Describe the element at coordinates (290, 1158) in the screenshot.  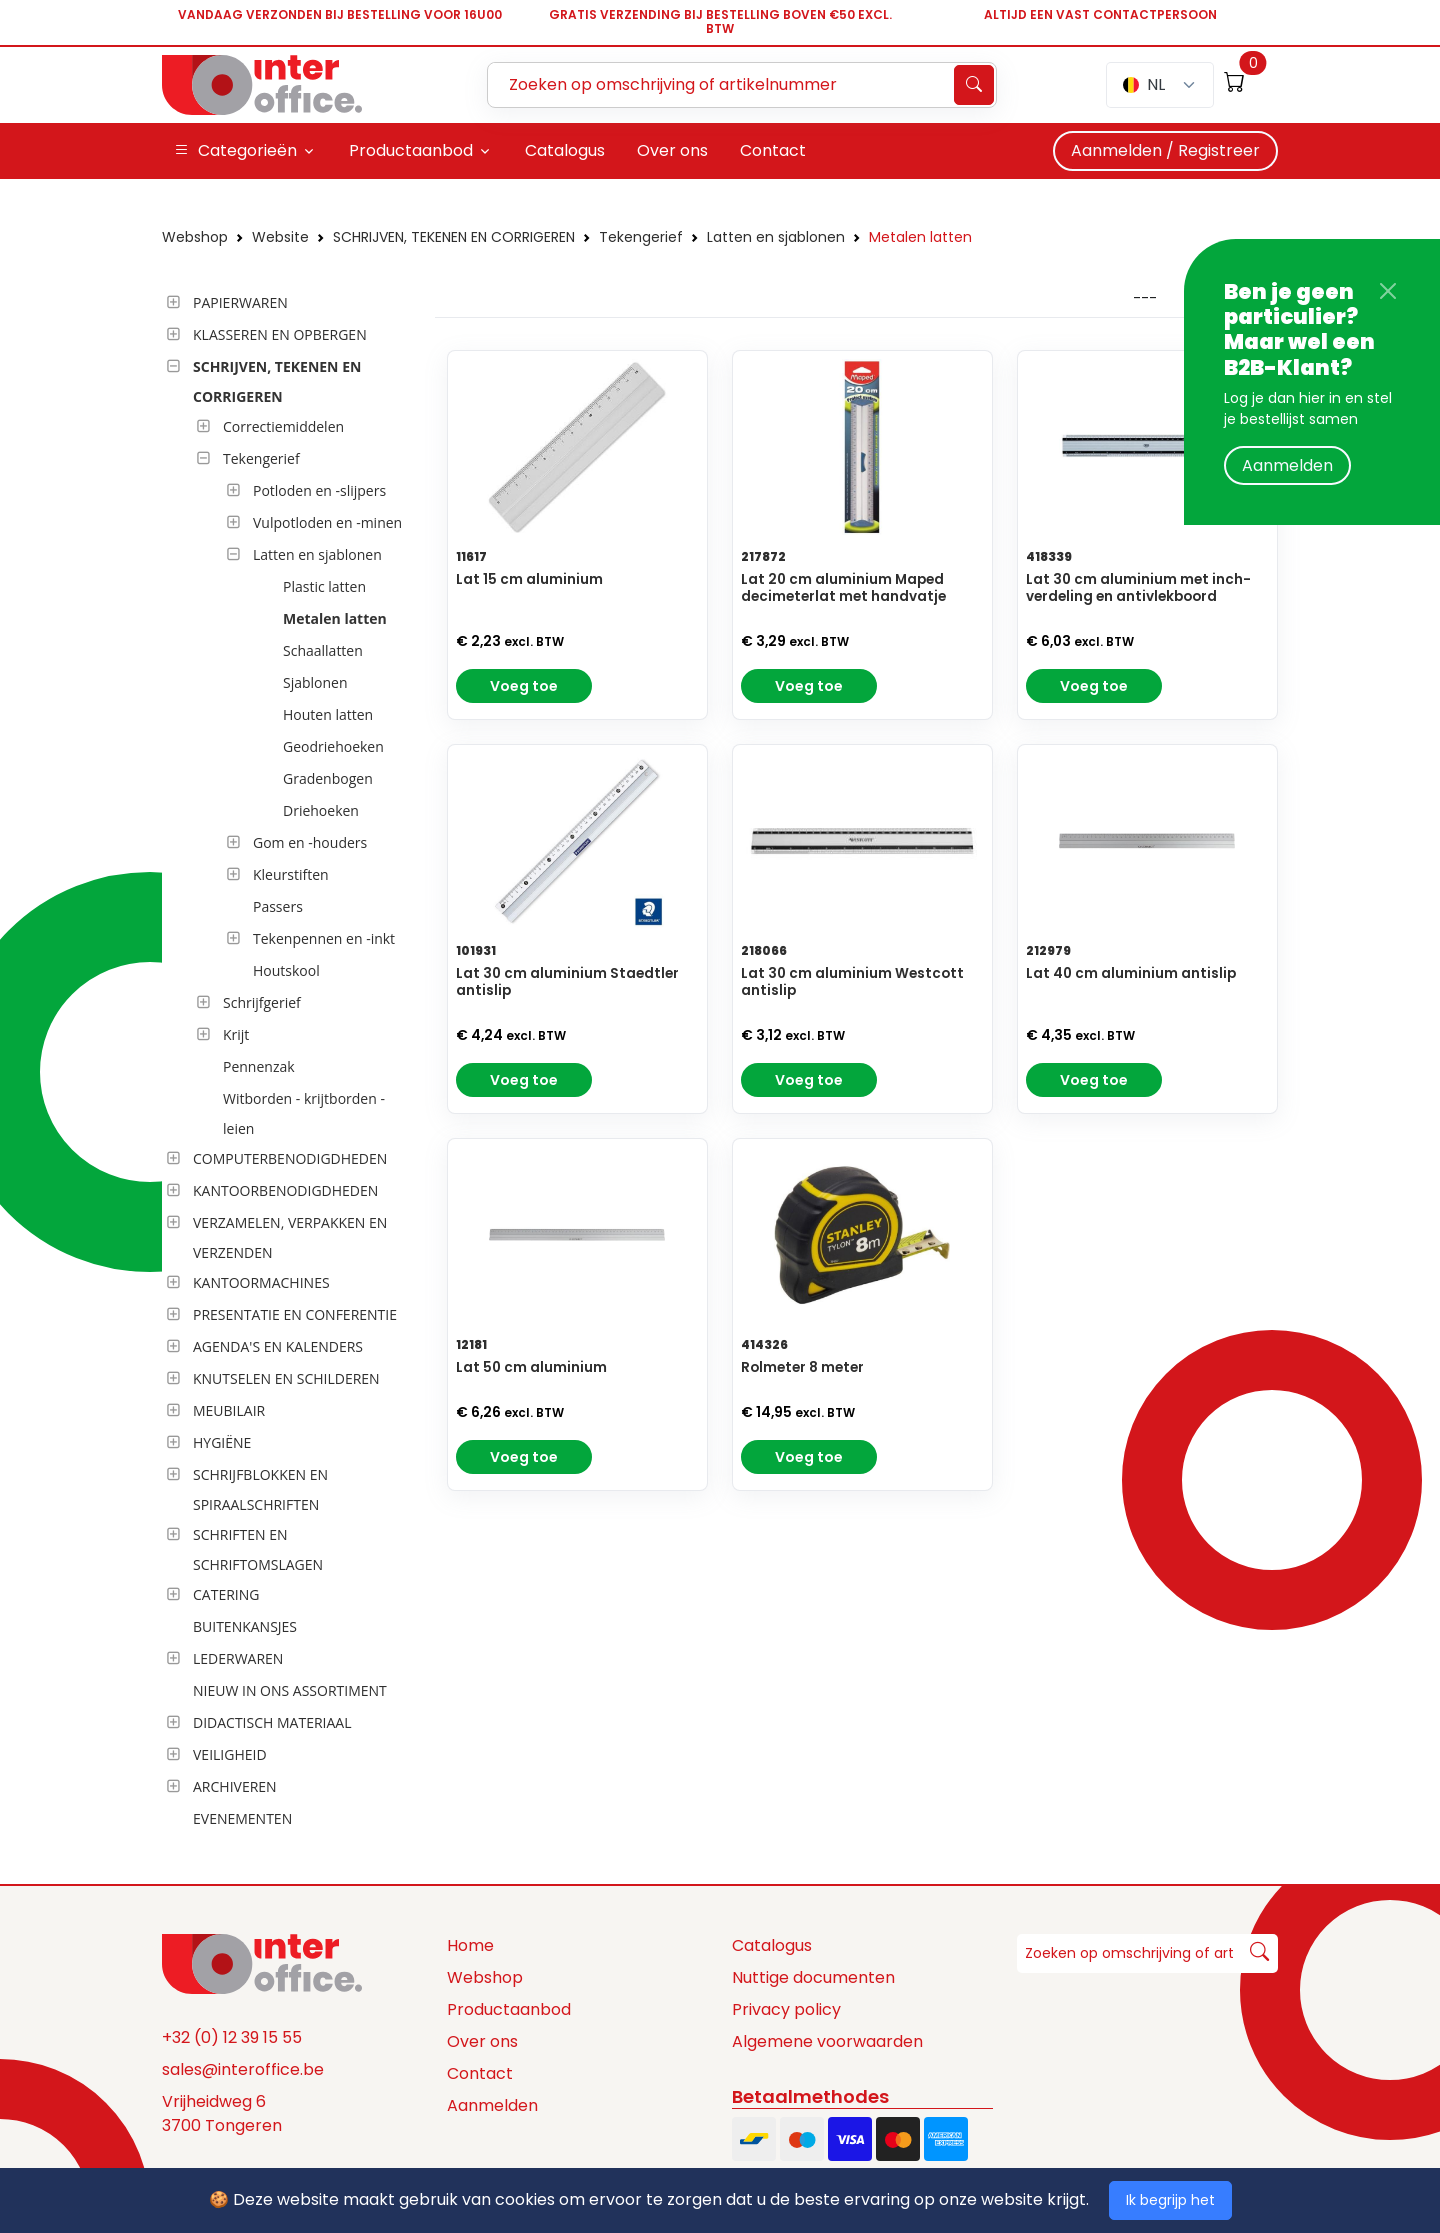
I see `COMPUTERBENODIGDHEDEN` at that location.